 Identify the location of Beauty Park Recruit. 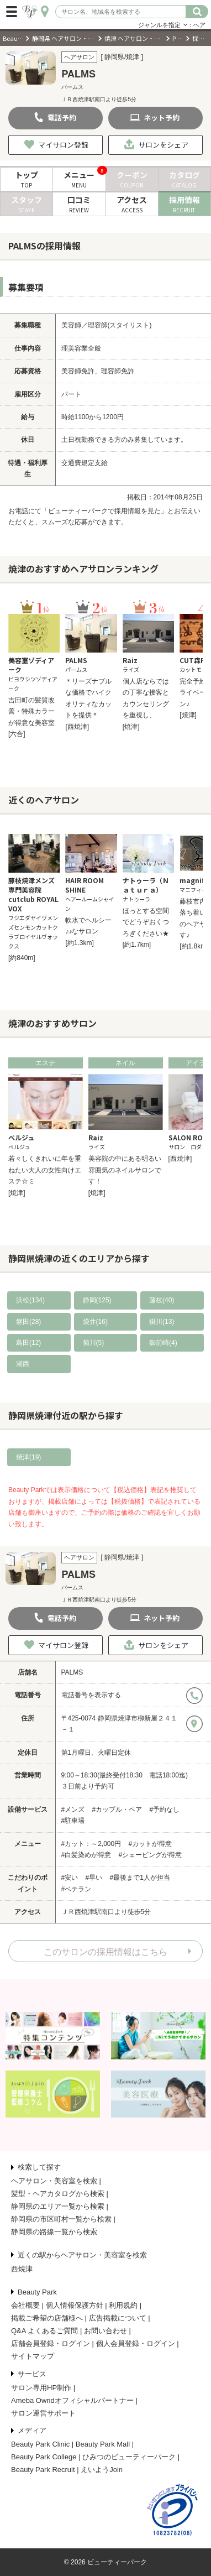
(43, 2469).